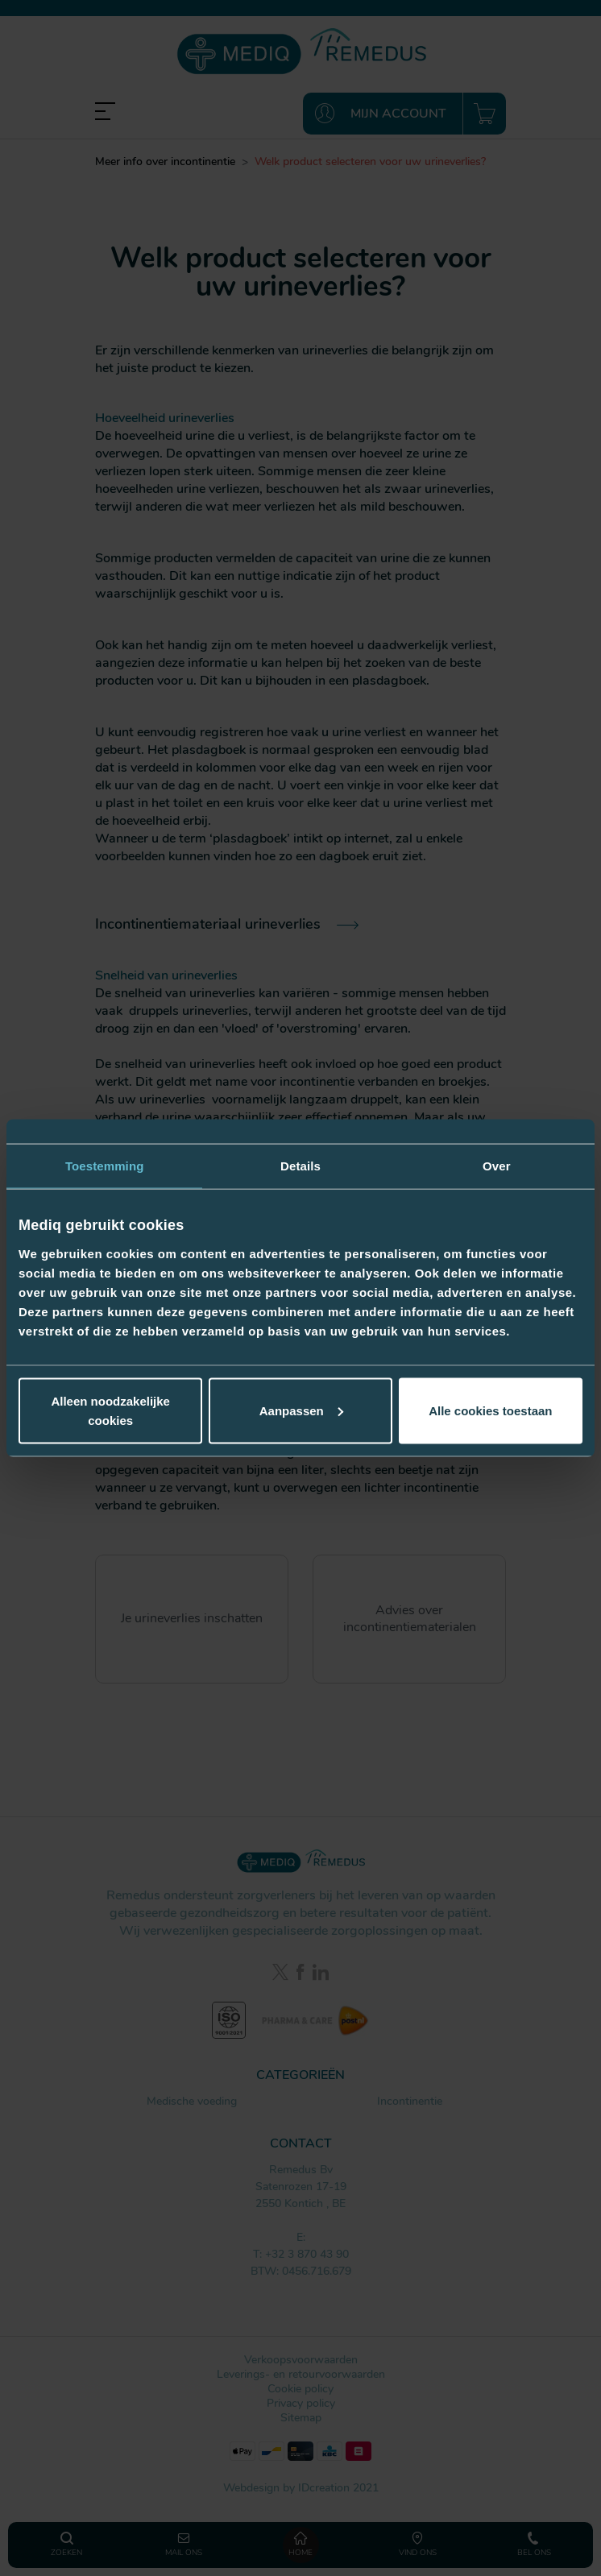  I want to click on Alle cookies toestaan, so click(490, 1410).